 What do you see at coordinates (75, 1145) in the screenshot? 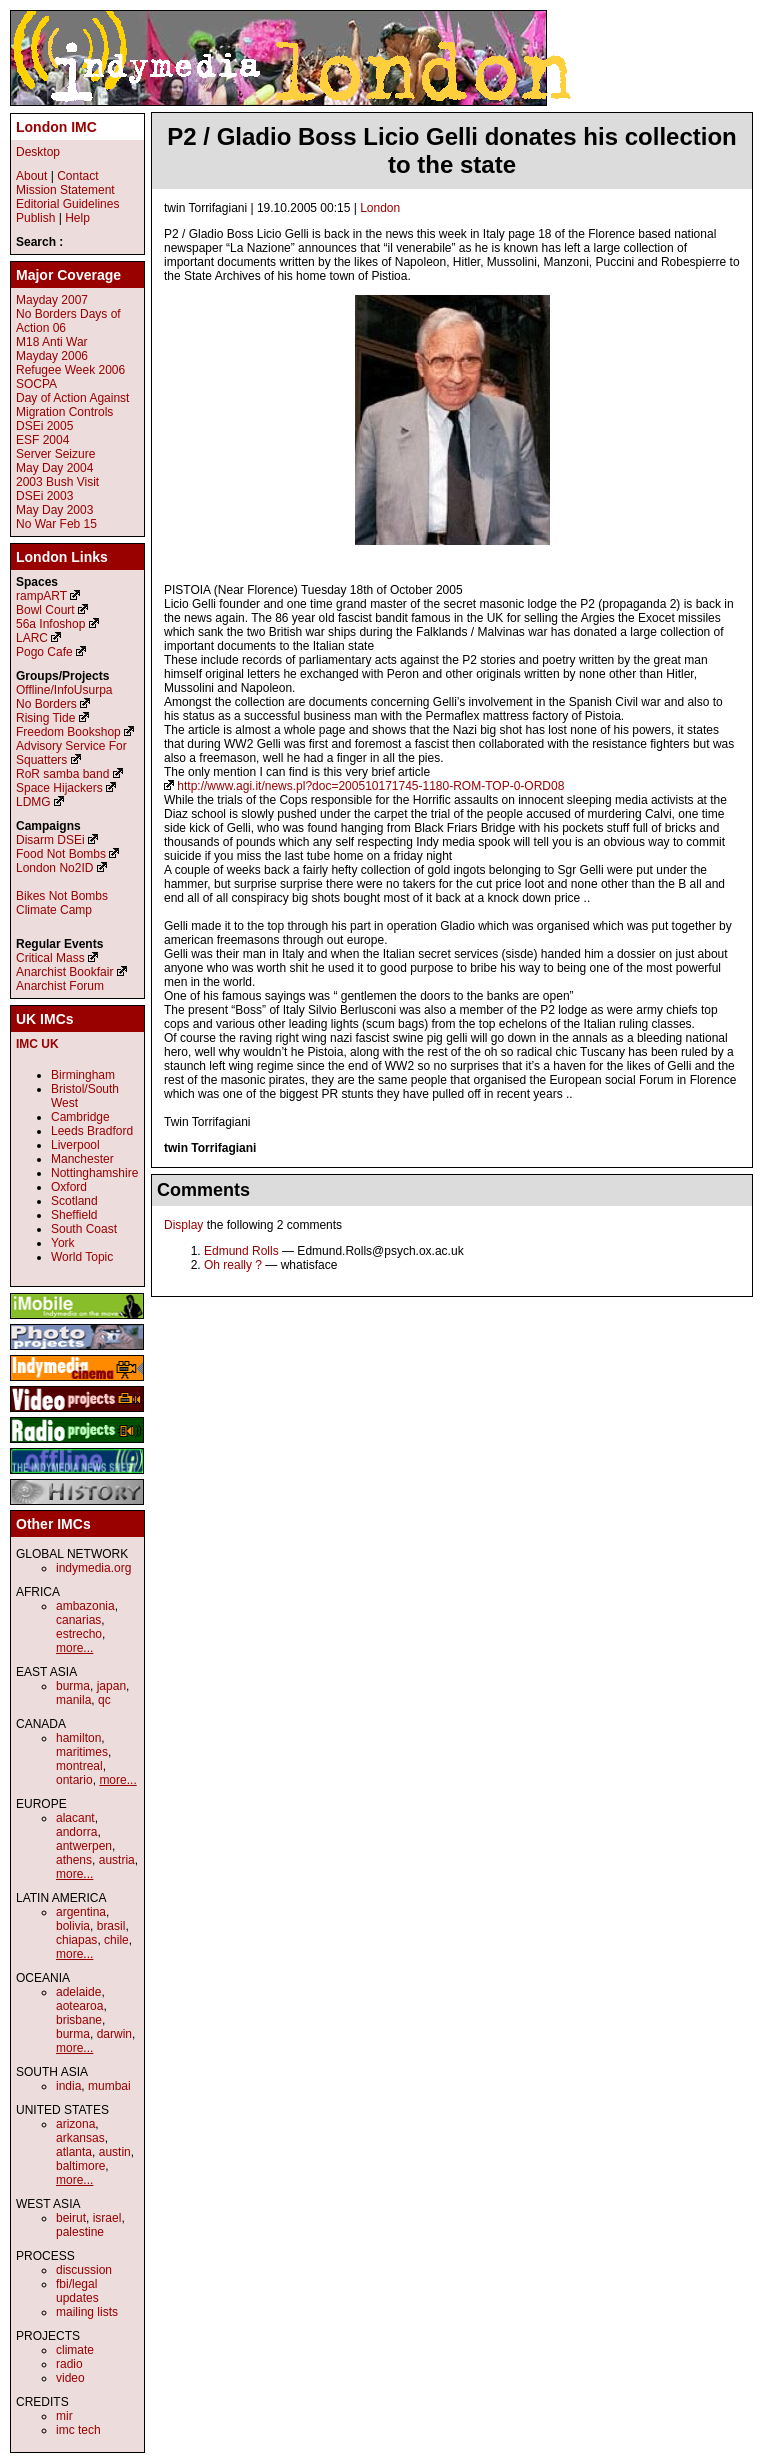
I see `Liverpool` at bounding box center [75, 1145].